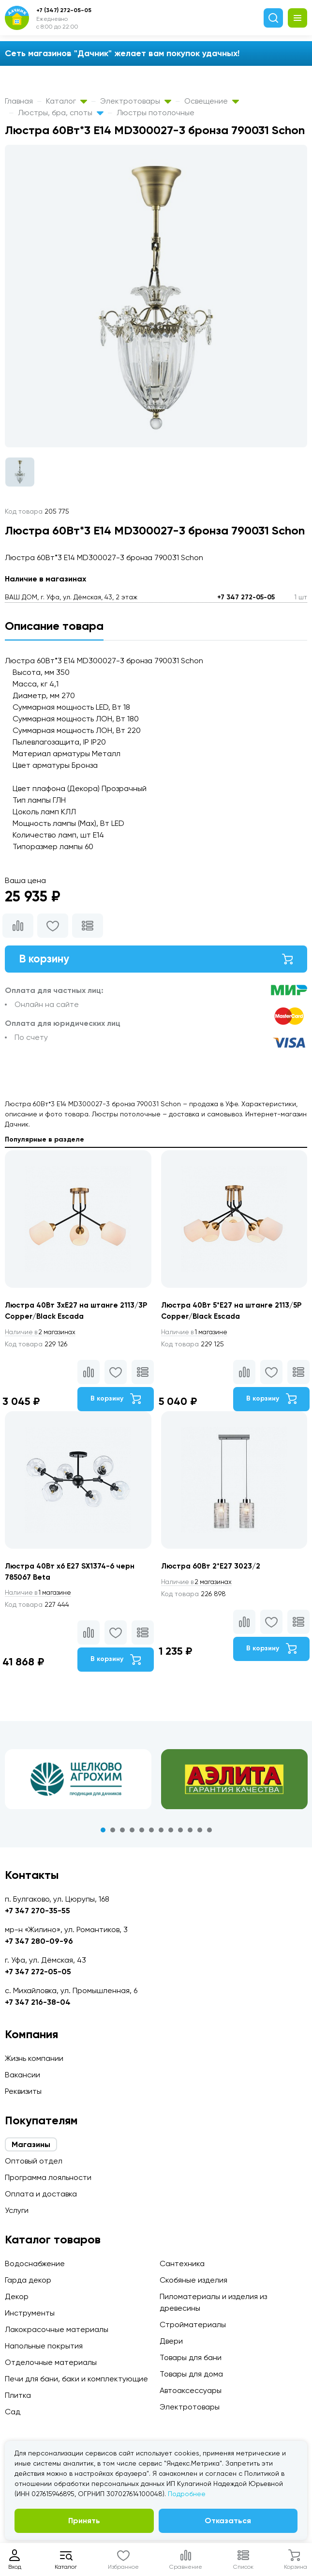 The width and height of the screenshot is (312, 2576). Describe the element at coordinates (170, 1834) in the screenshot. I see `8 [tab]` at that location.